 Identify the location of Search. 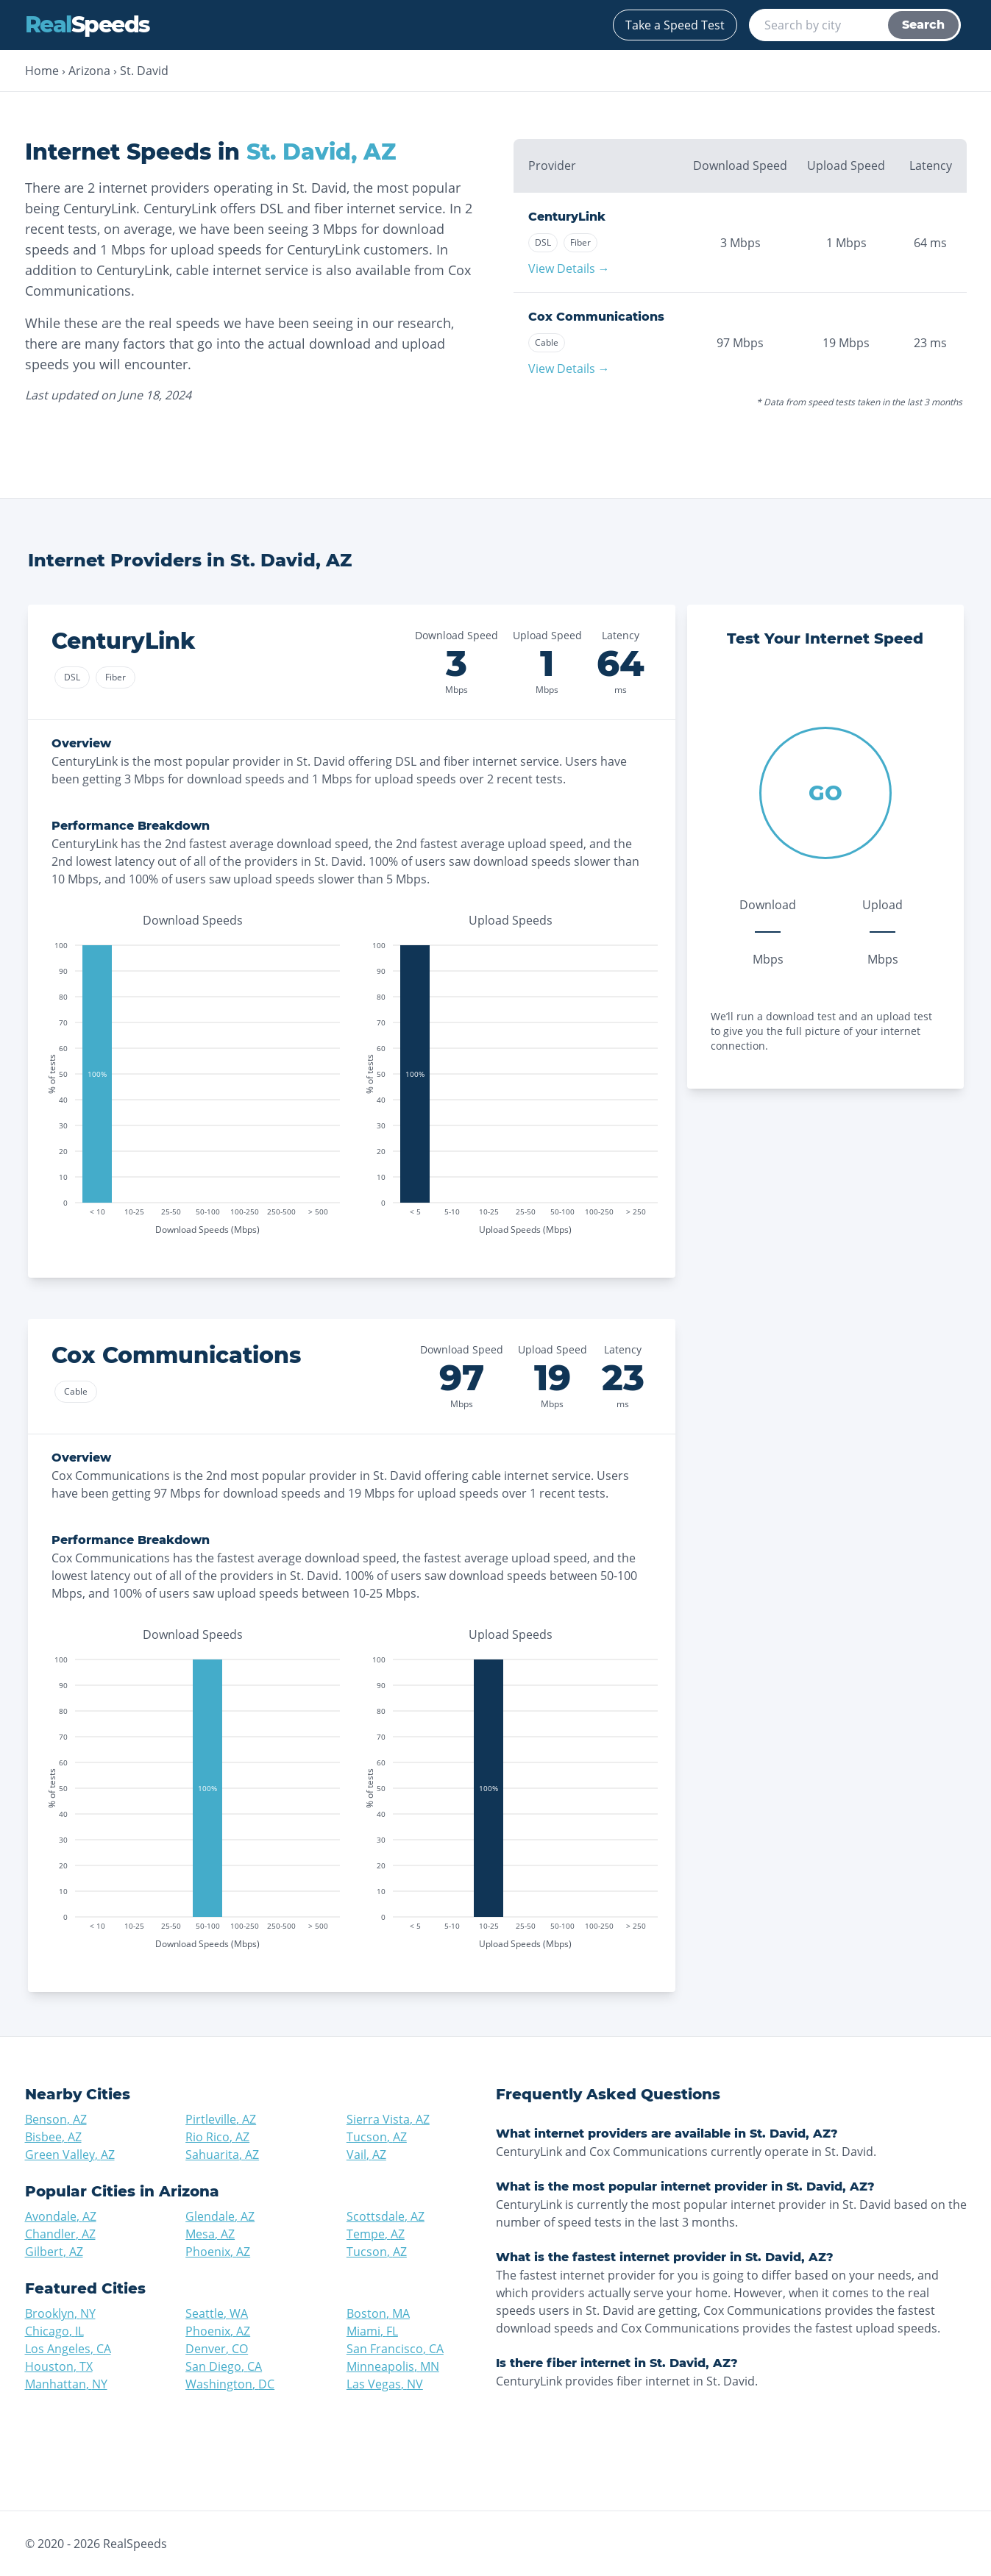
(923, 25).